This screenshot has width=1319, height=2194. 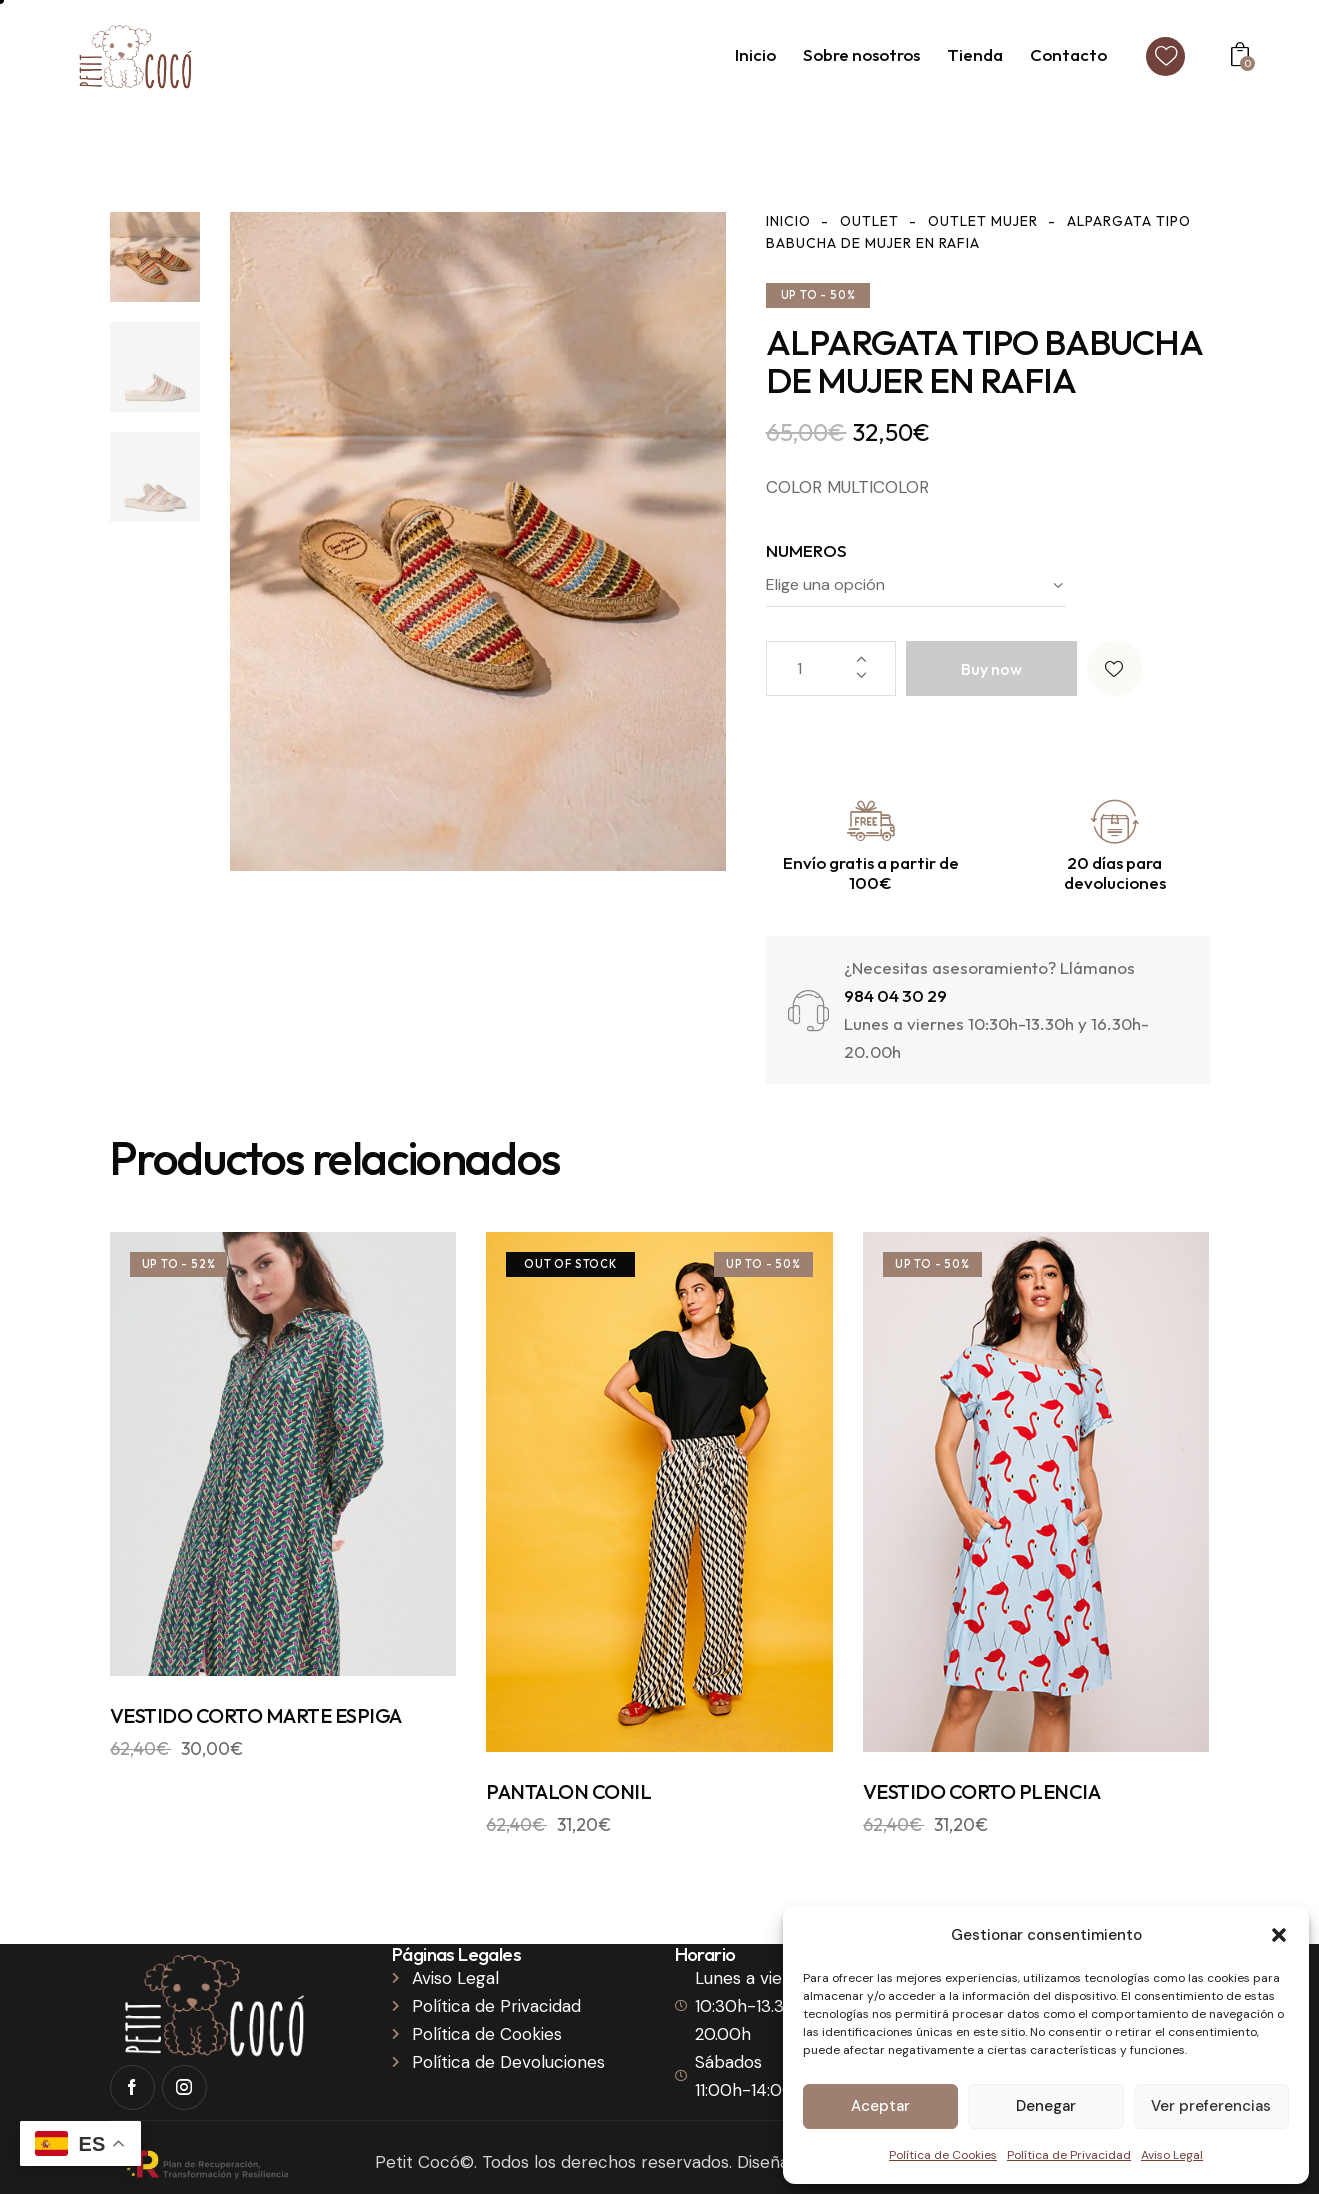 What do you see at coordinates (1211, 2106) in the screenshot?
I see `Ver preferencias` at bounding box center [1211, 2106].